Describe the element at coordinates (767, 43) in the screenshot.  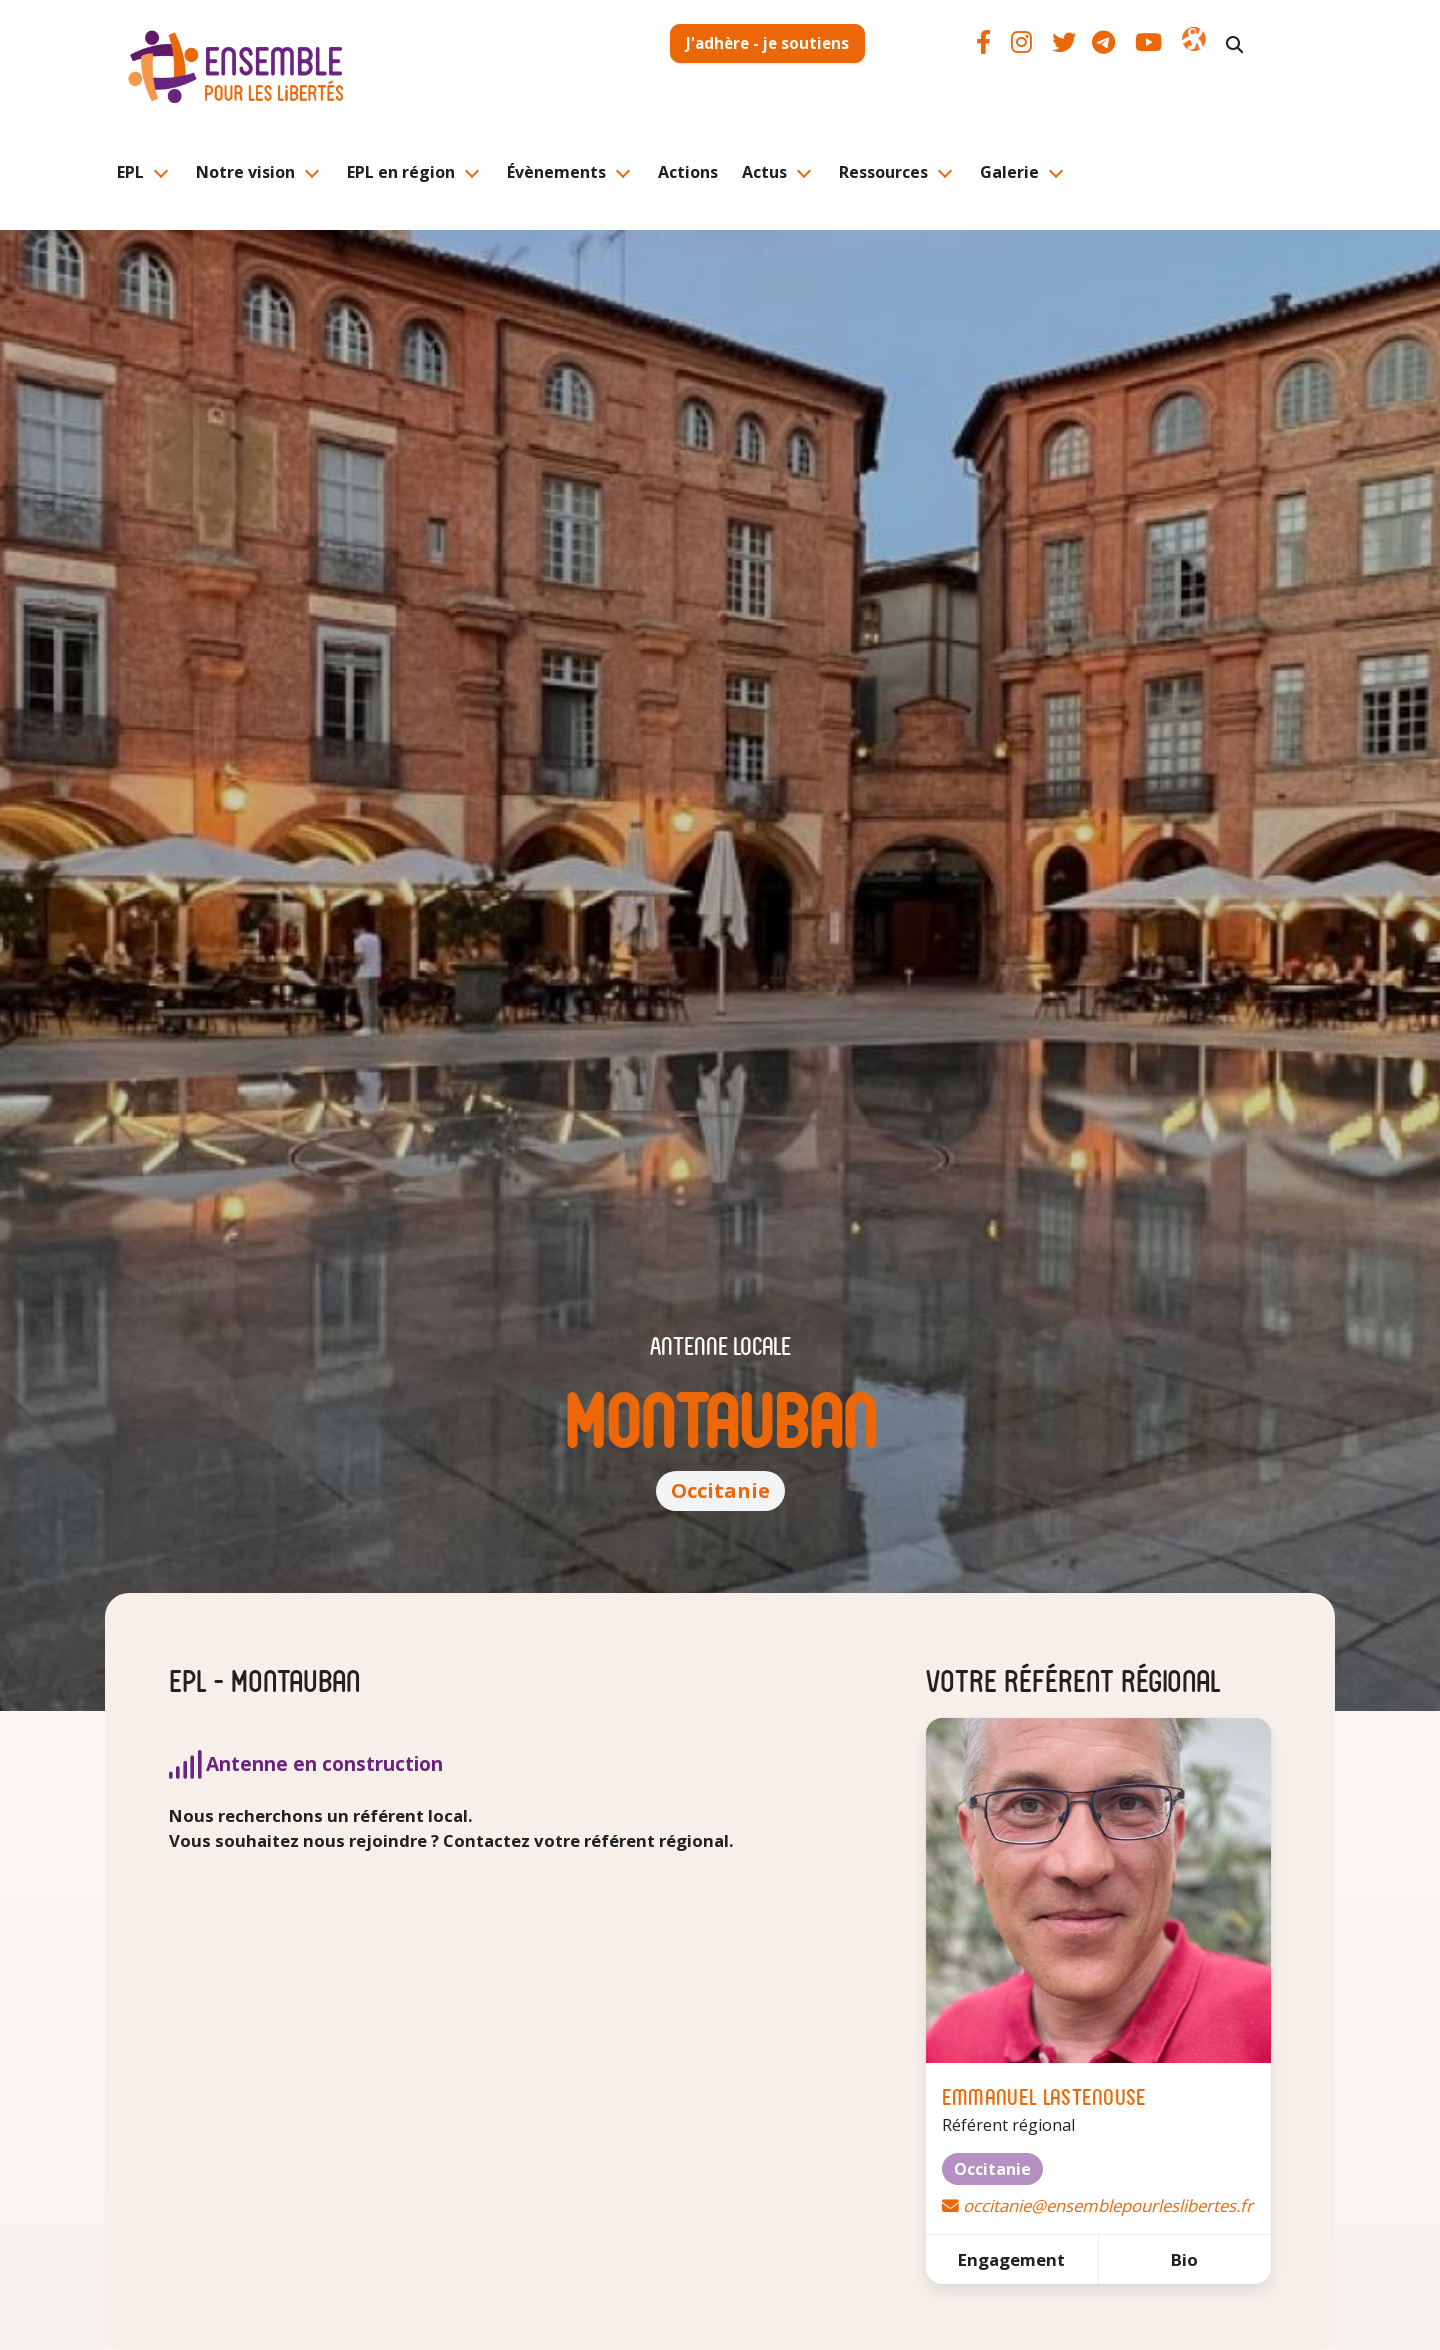
I see `J'adhère - je soutiens` at that location.